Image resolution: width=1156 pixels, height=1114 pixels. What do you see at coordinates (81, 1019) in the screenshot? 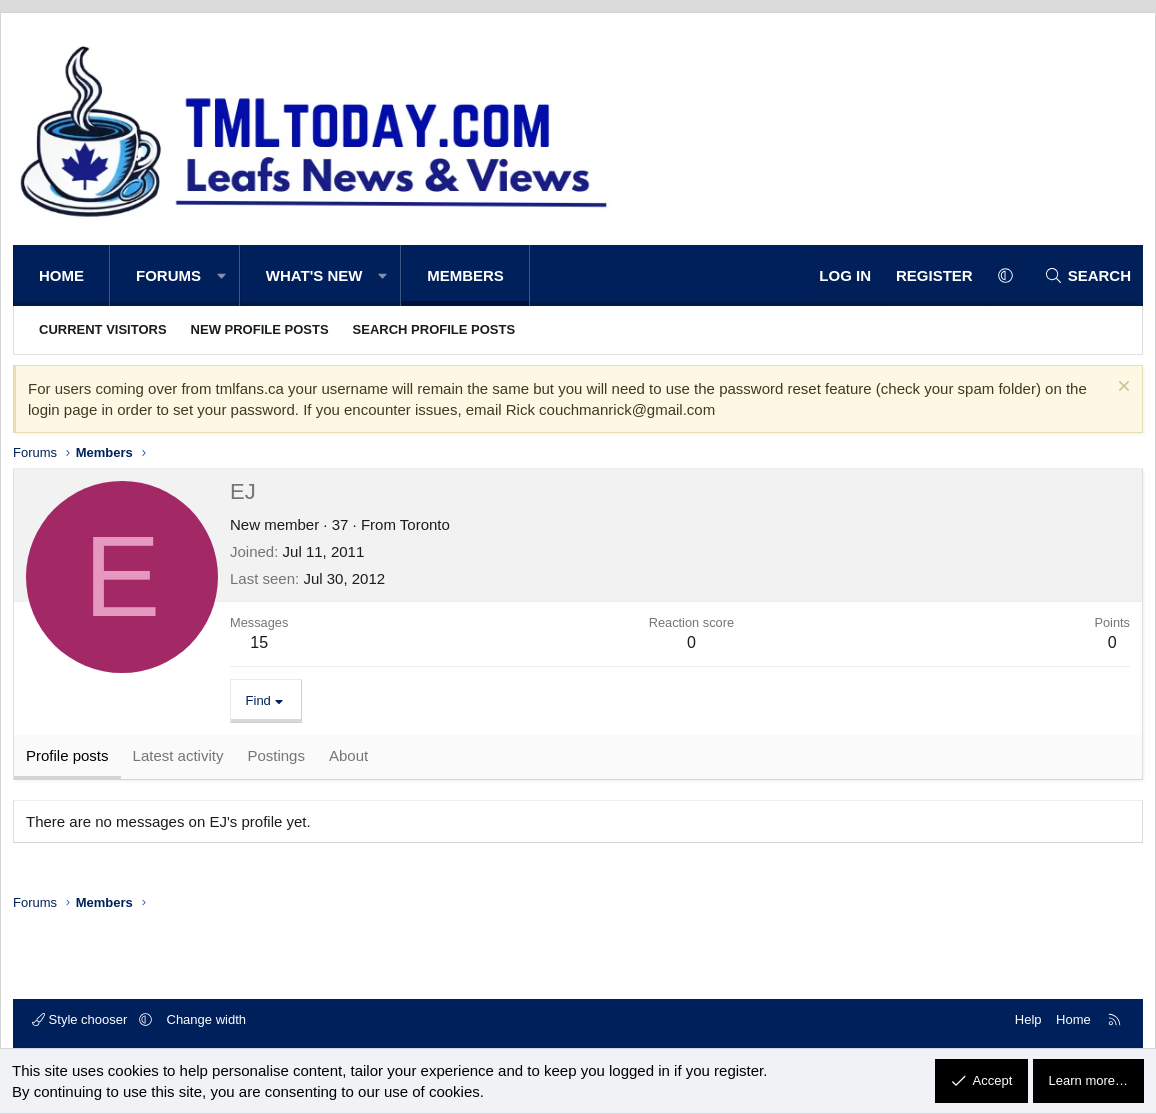
I see `Style chooser` at bounding box center [81, 1019].